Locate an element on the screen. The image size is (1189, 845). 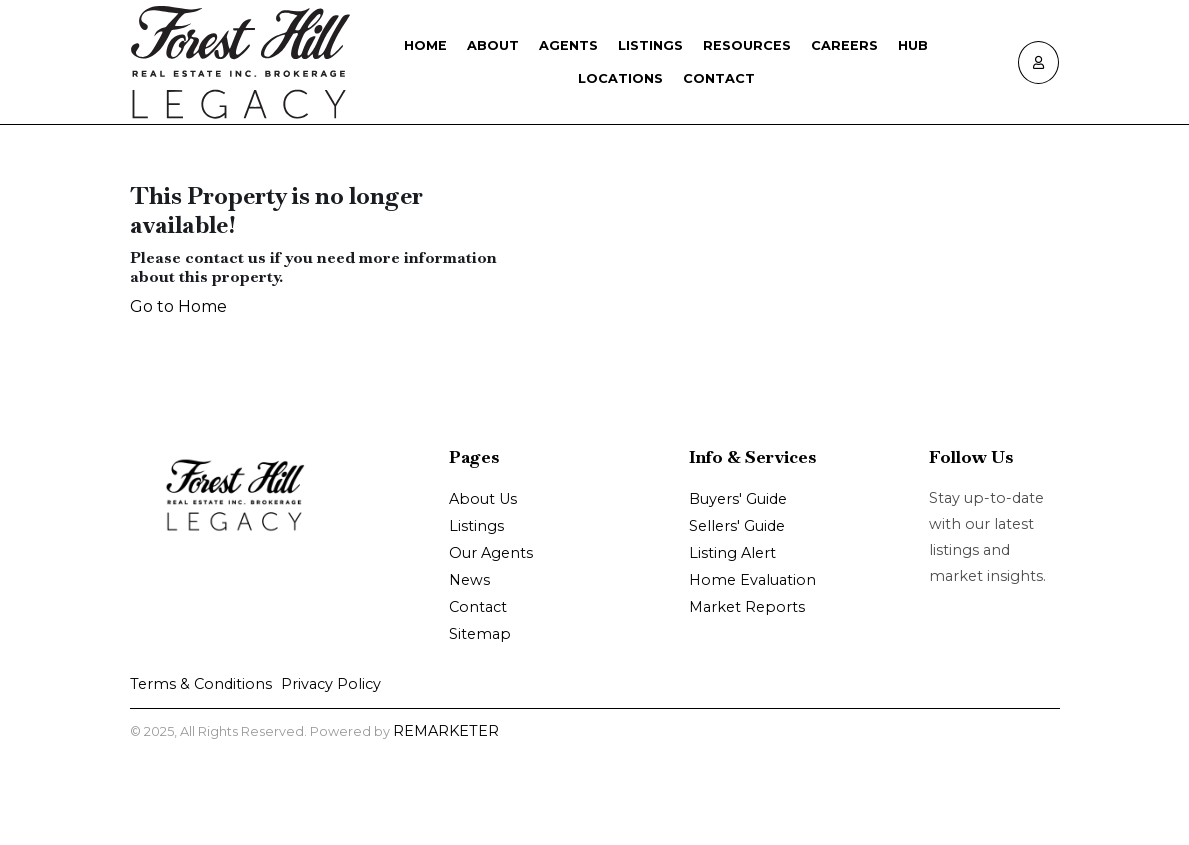
Terms & Conditions is located at coordinates (201, 684).